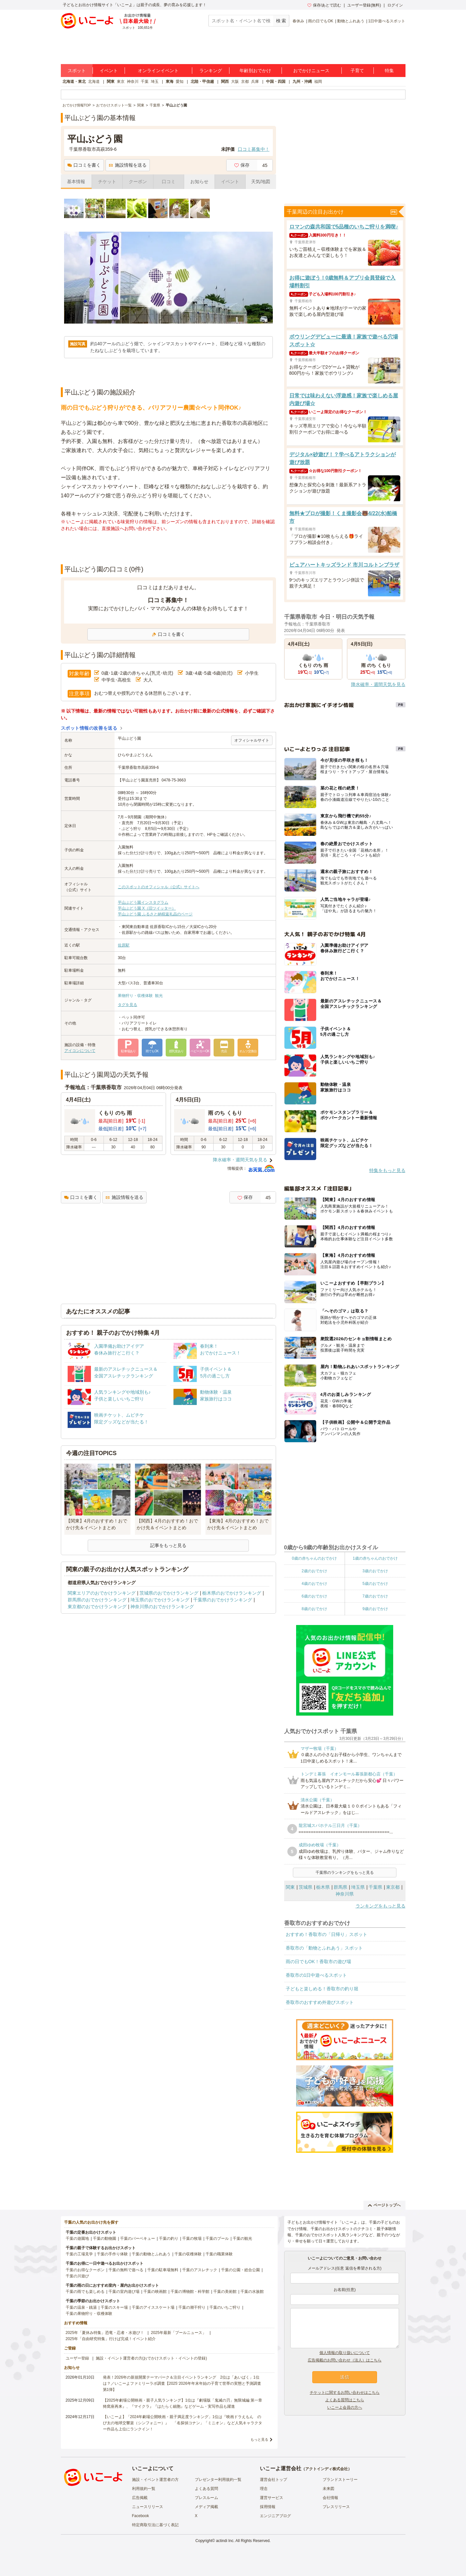 Image resolution: width=466 pixels, height=2576 pixels. I want to click on 施設情報を送る, so click(128, 165).